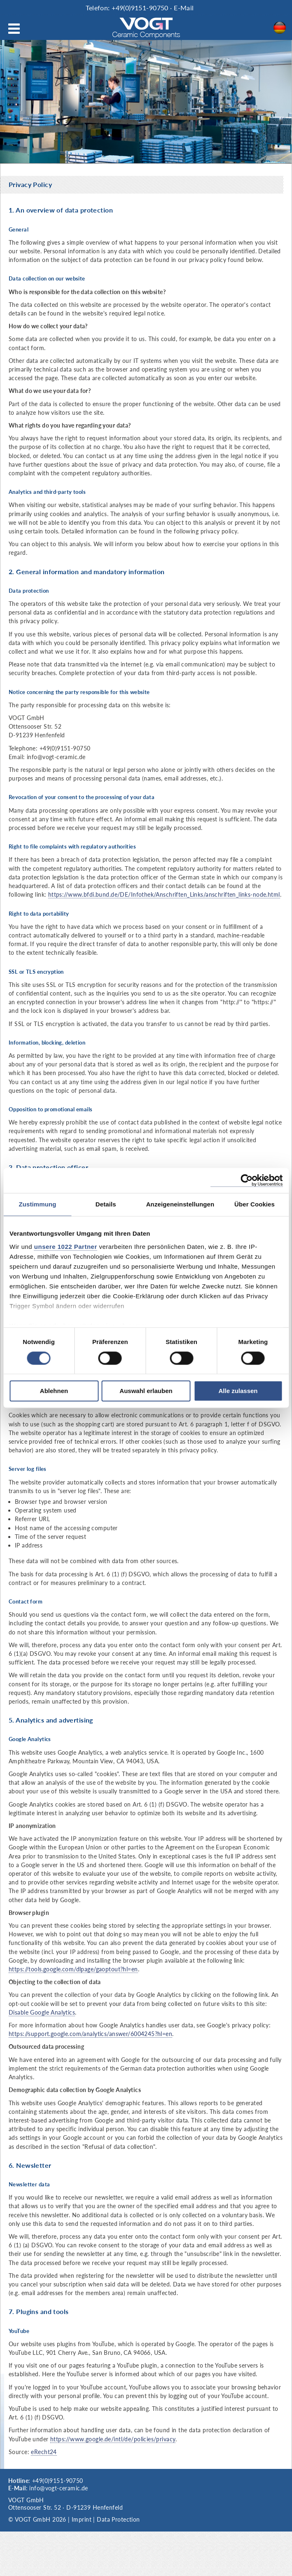 The width and height of the screenshot is (292, 2576). Describe the element at coordinates (145, 1391) in the screenshot. I see `Auswahl erlauben` at that location.